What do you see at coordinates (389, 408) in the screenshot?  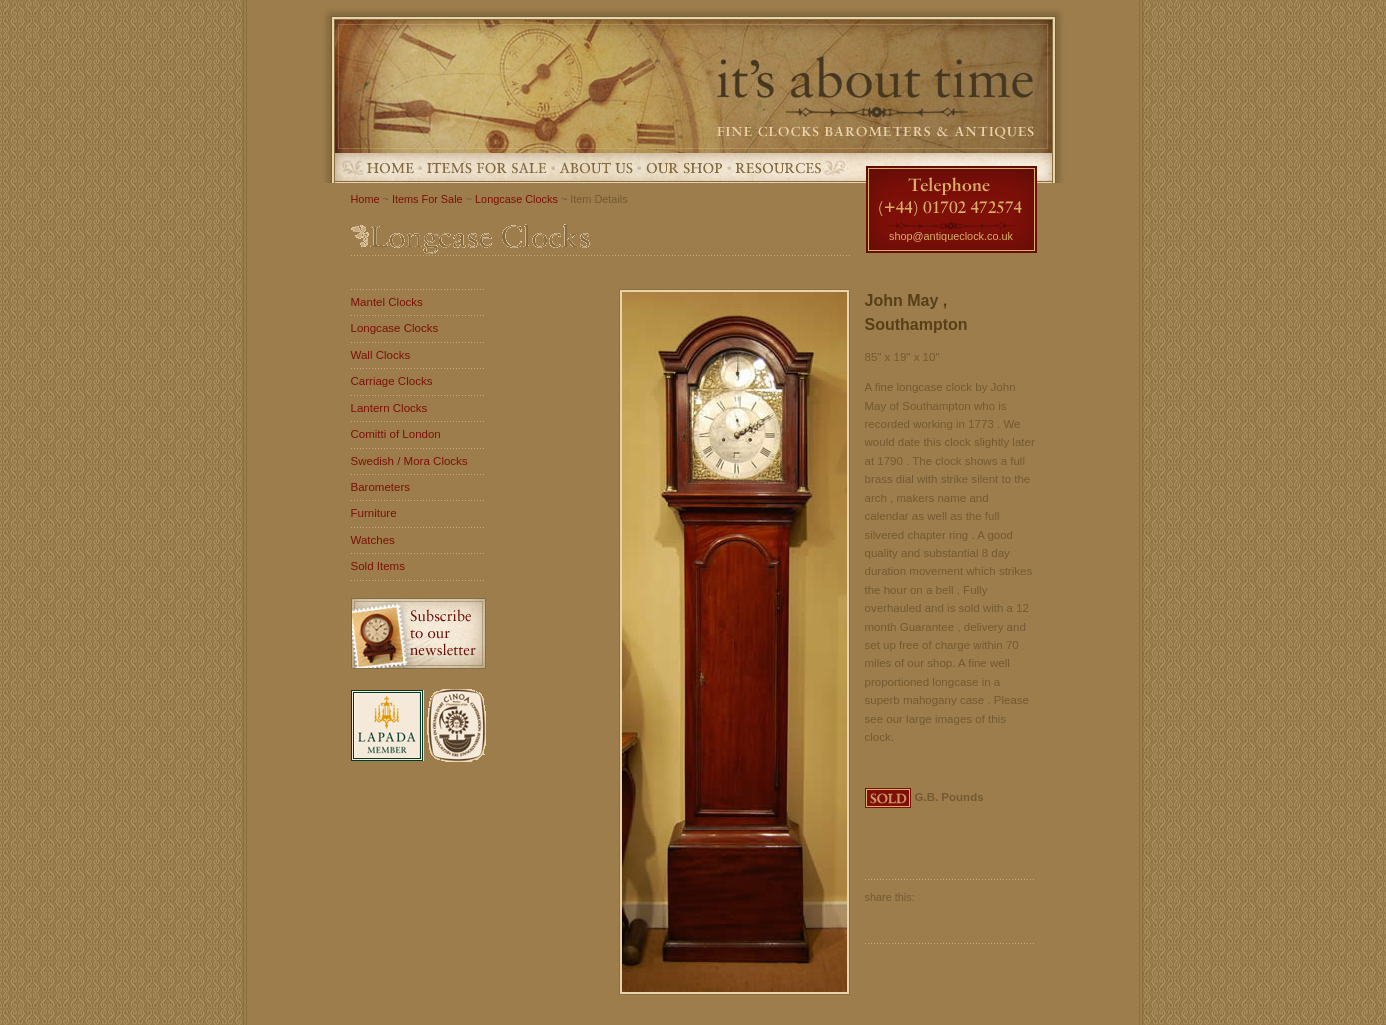 I see `Lantern Clocks` at bounding box center [389, 408].